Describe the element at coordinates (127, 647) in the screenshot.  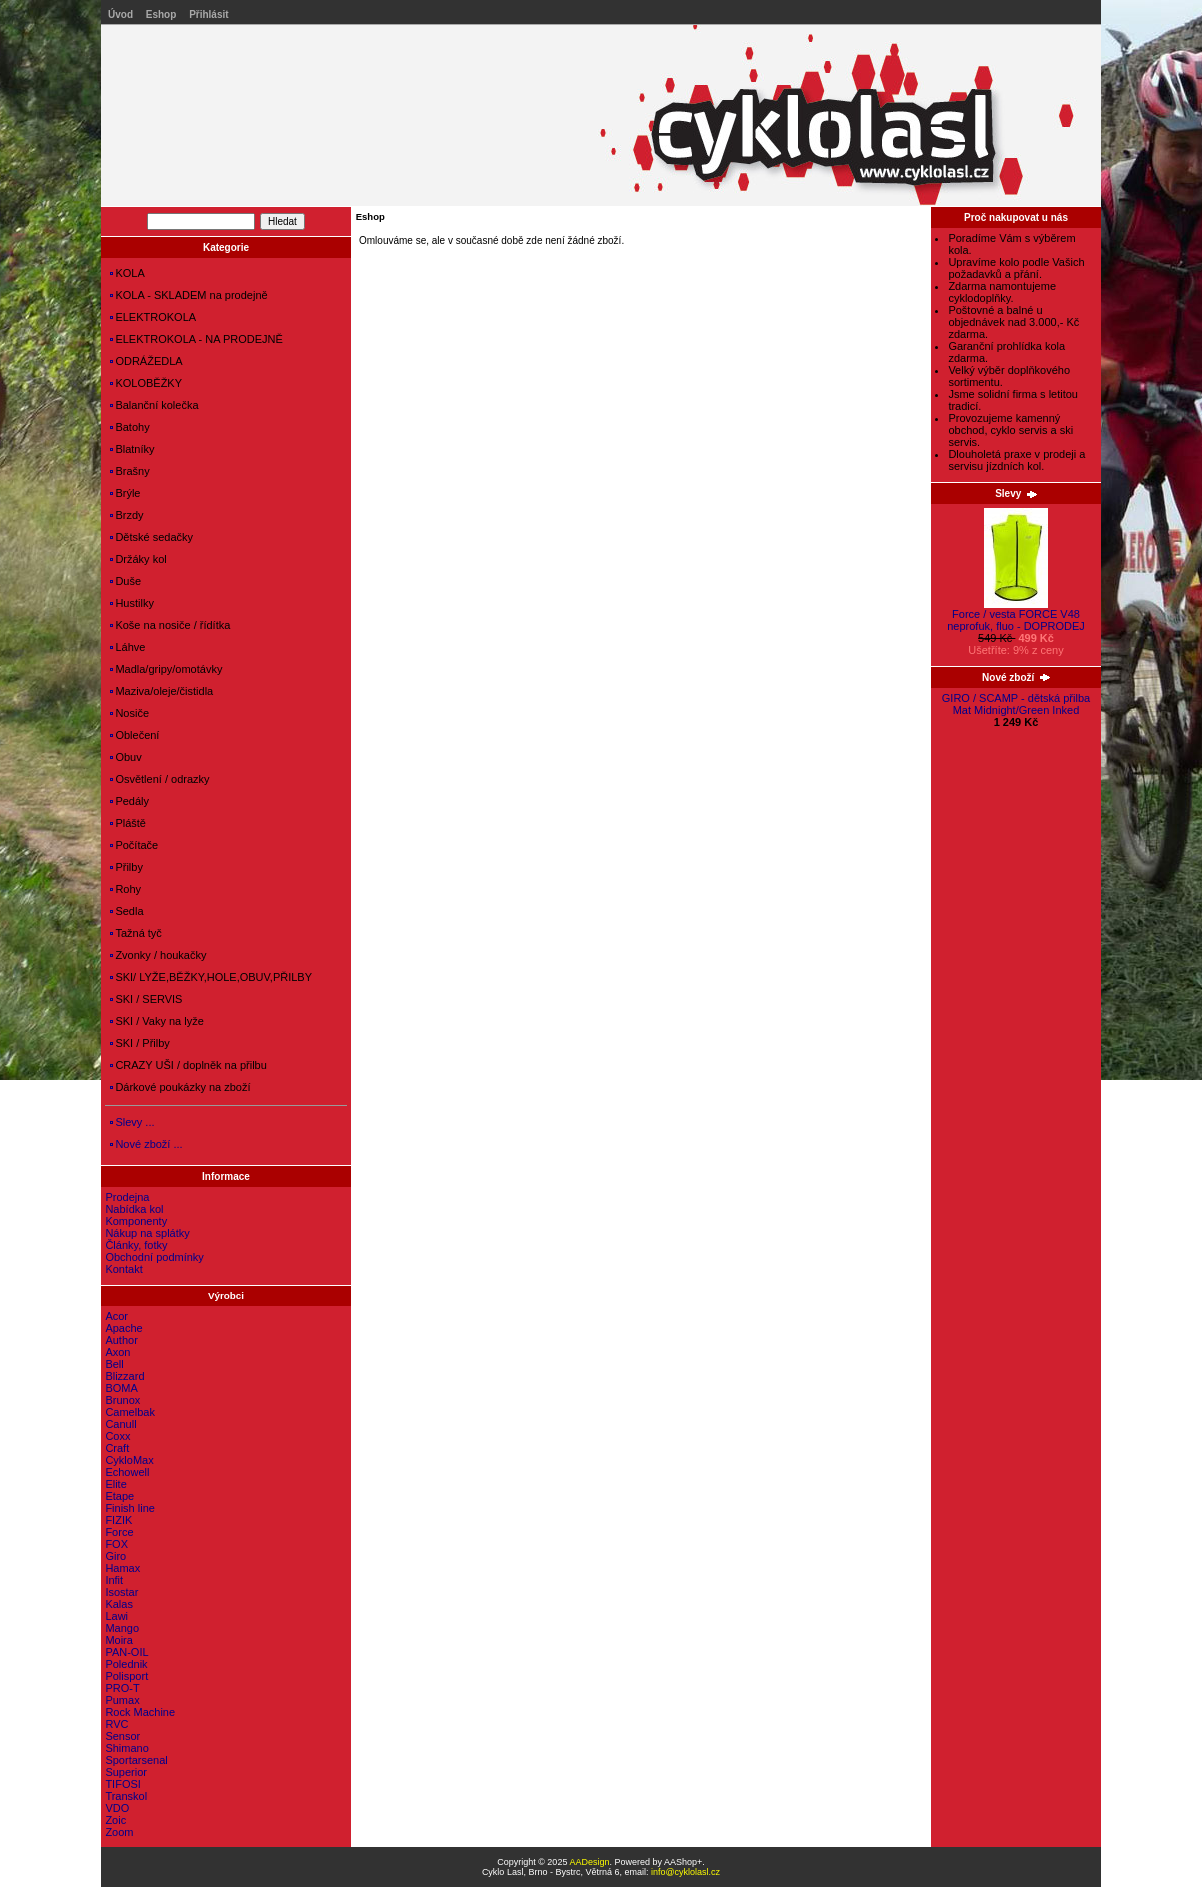
I see `Láhve` at that location.